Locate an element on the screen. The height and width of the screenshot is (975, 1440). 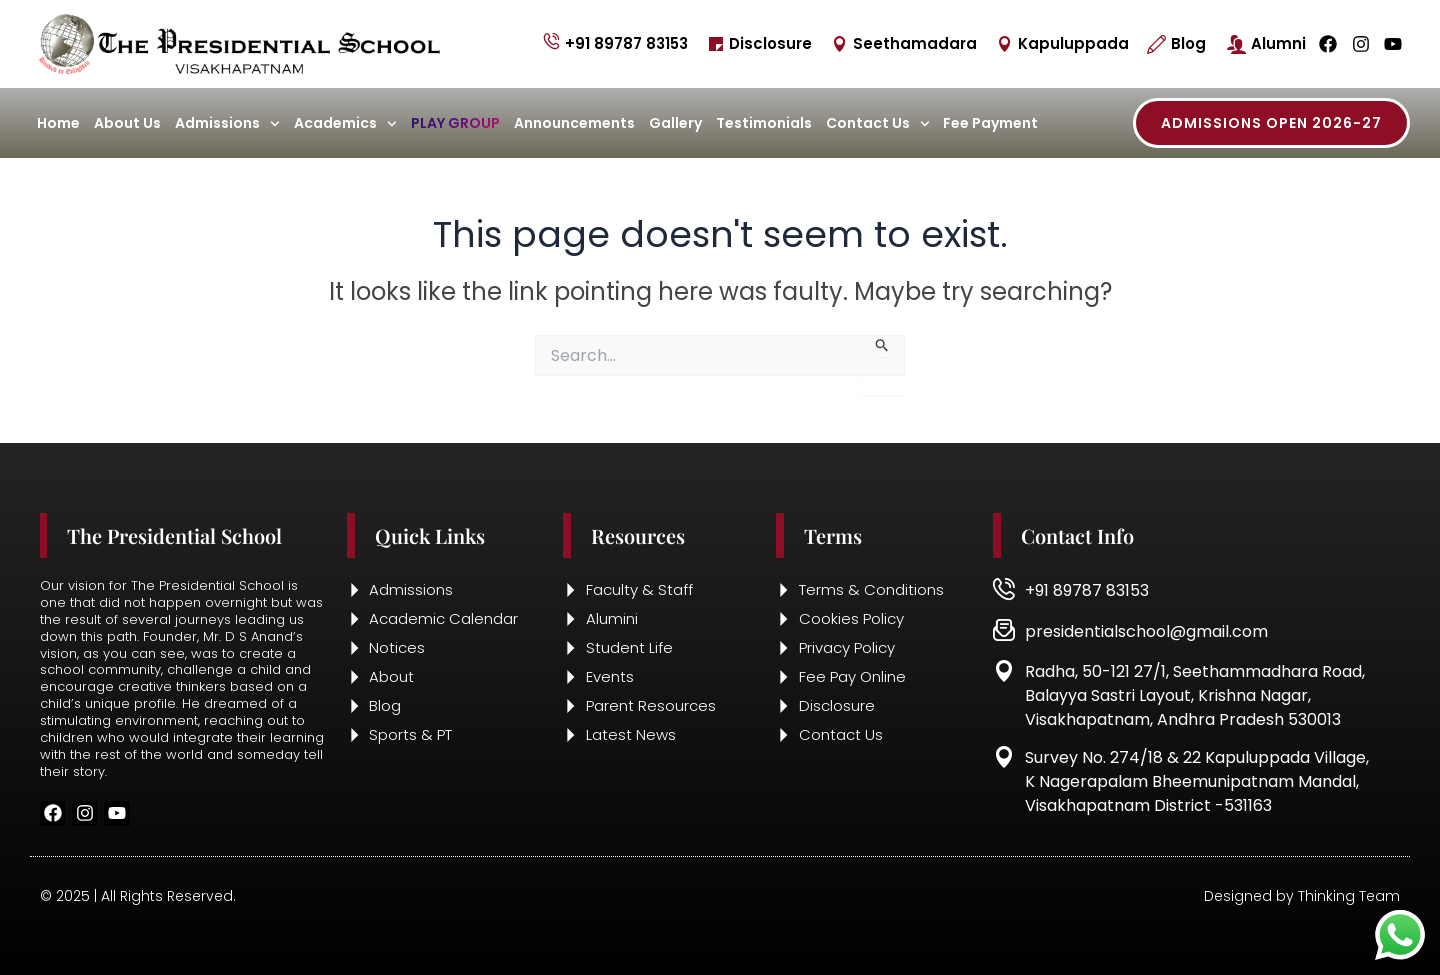
Testimonials is located at coordinates (764, 123).